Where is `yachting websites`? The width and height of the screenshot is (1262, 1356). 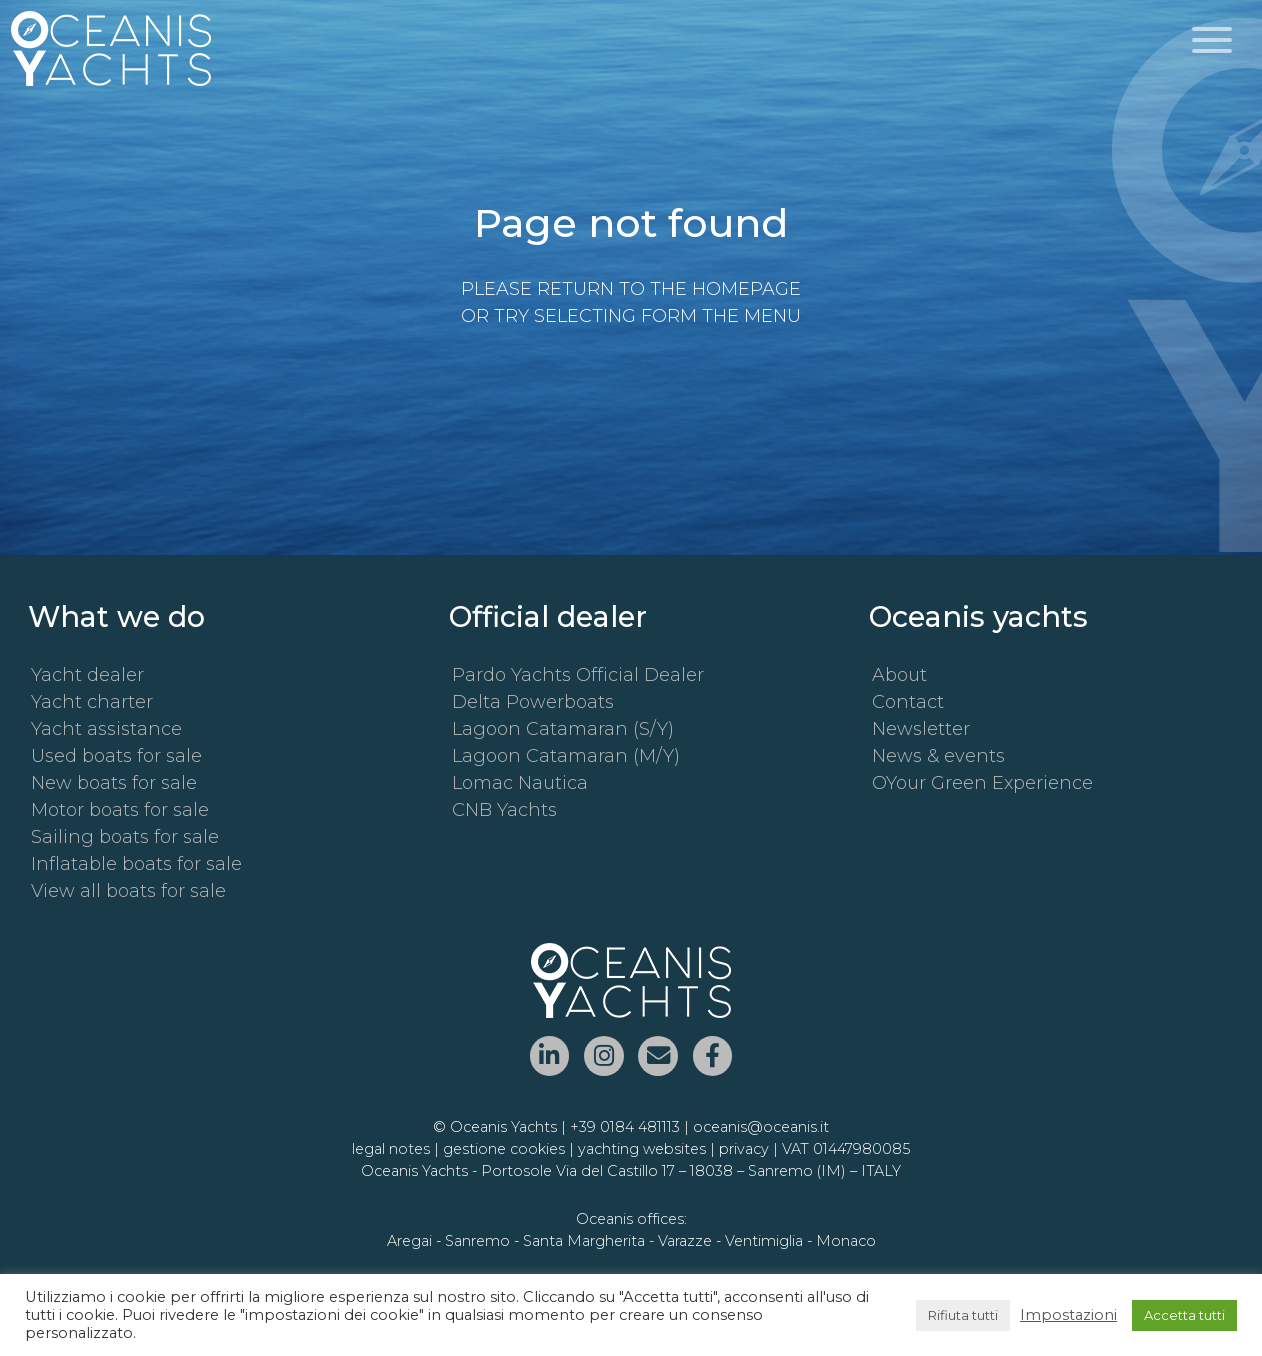 yachting websites is located at coordinates (642, 1149).